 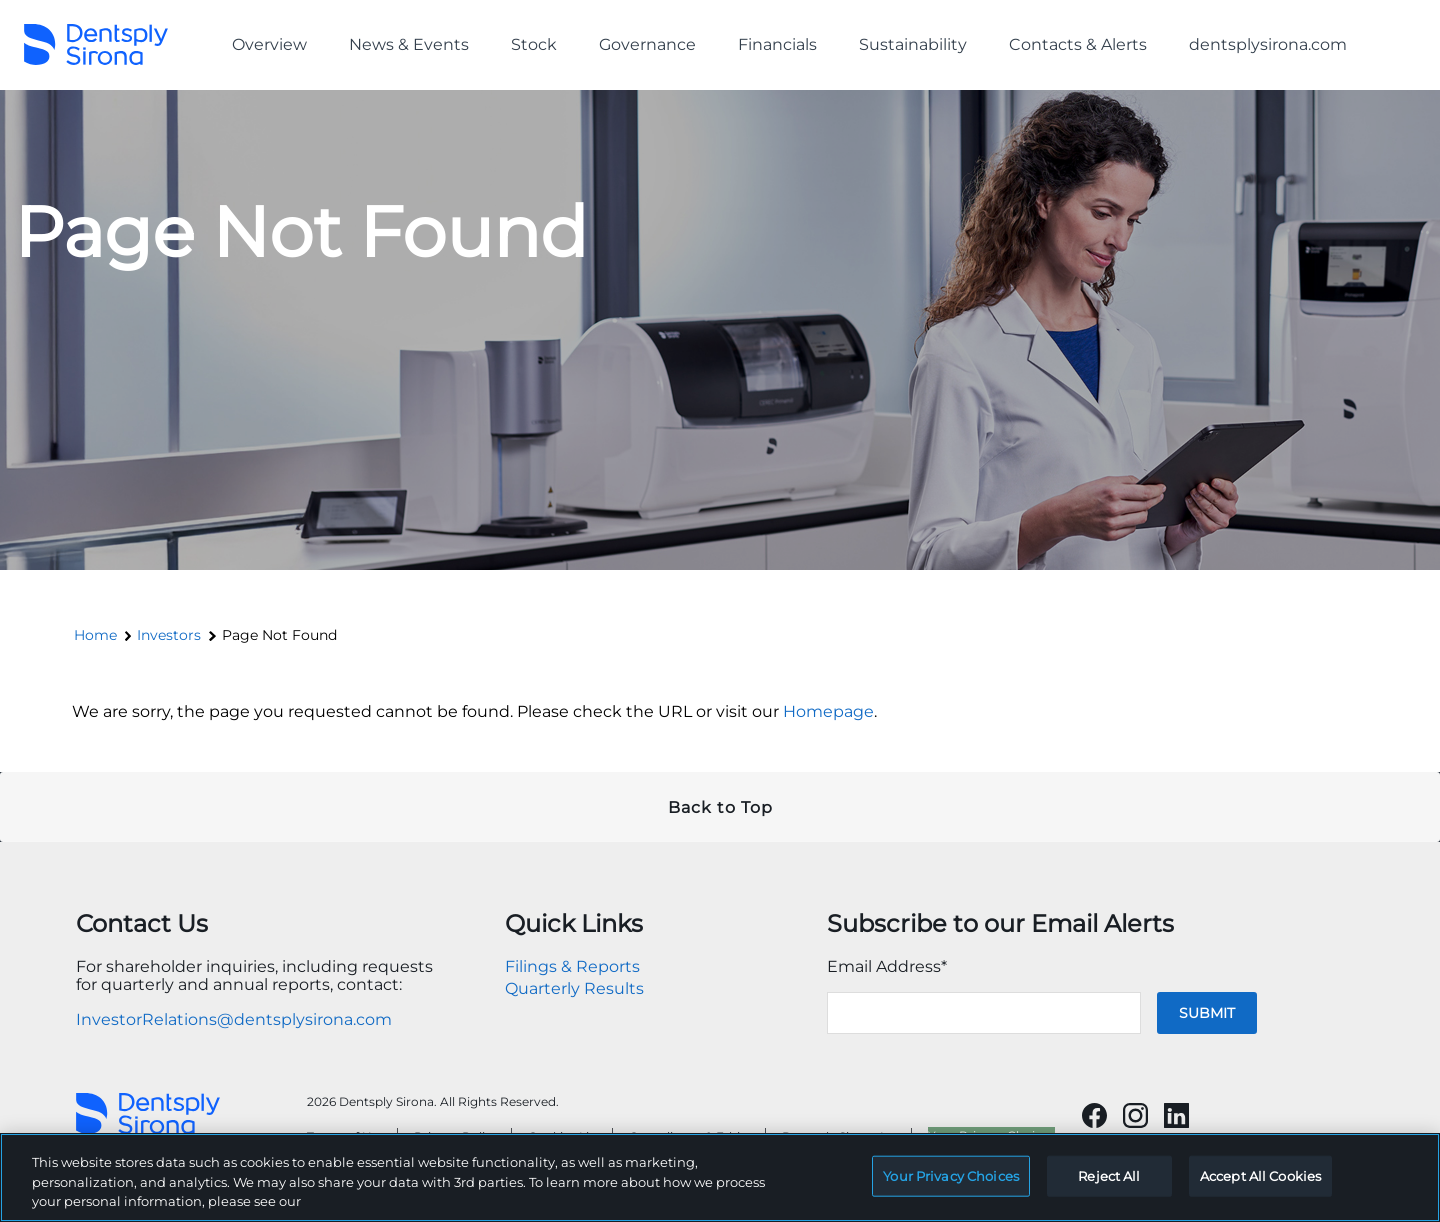 I want to click on Terms of Use, so click(x=346, y=1136).